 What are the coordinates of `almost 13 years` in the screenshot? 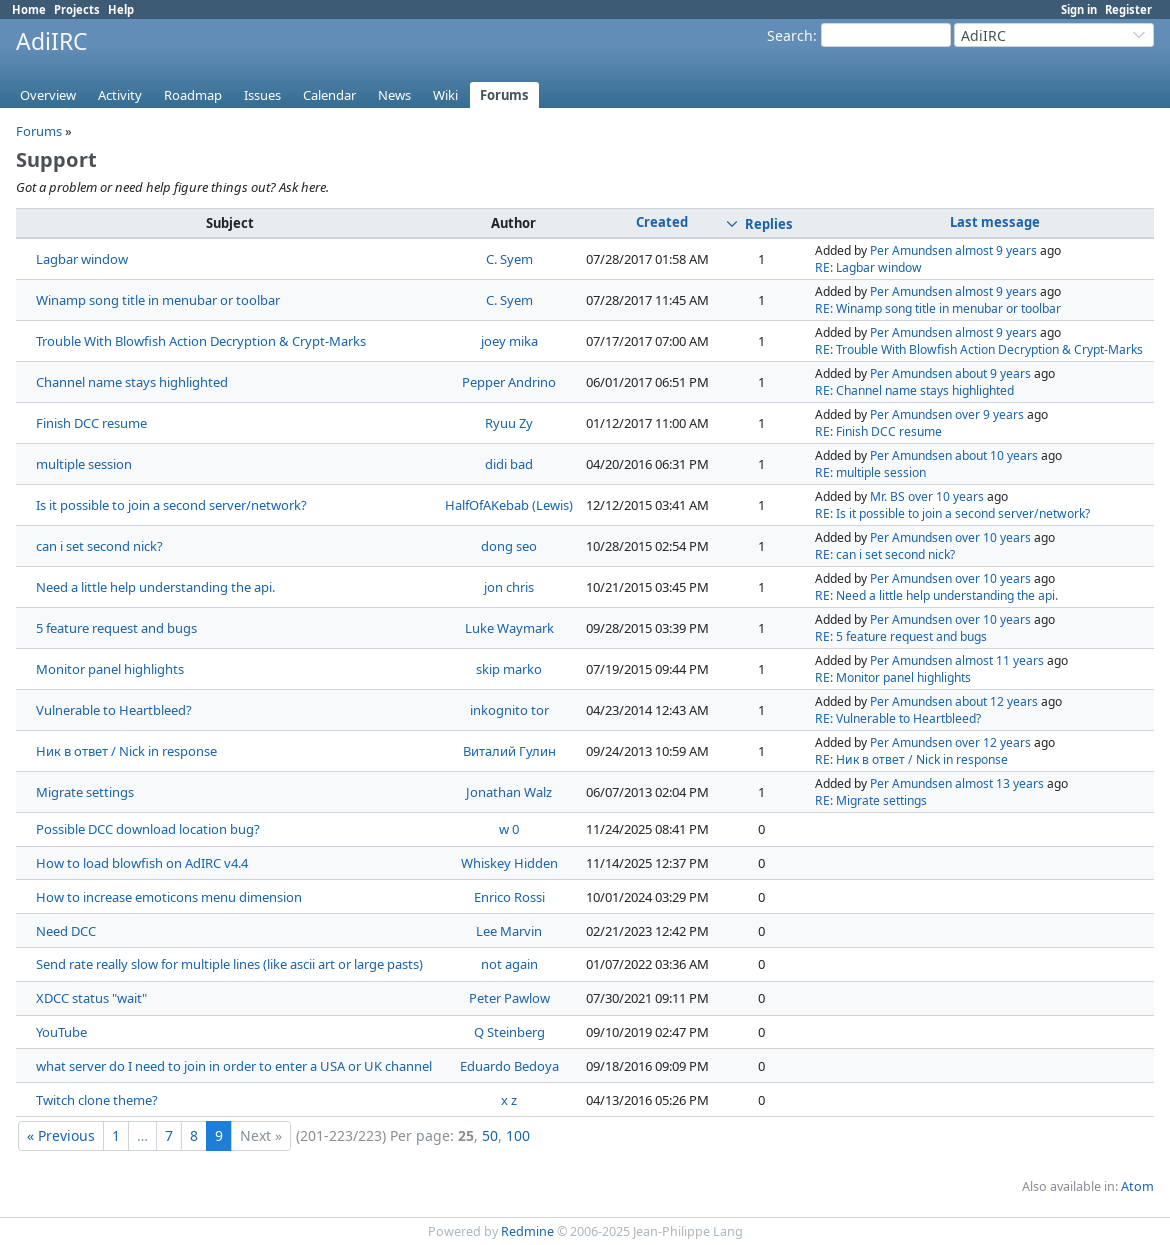 It's located at (999, 783).